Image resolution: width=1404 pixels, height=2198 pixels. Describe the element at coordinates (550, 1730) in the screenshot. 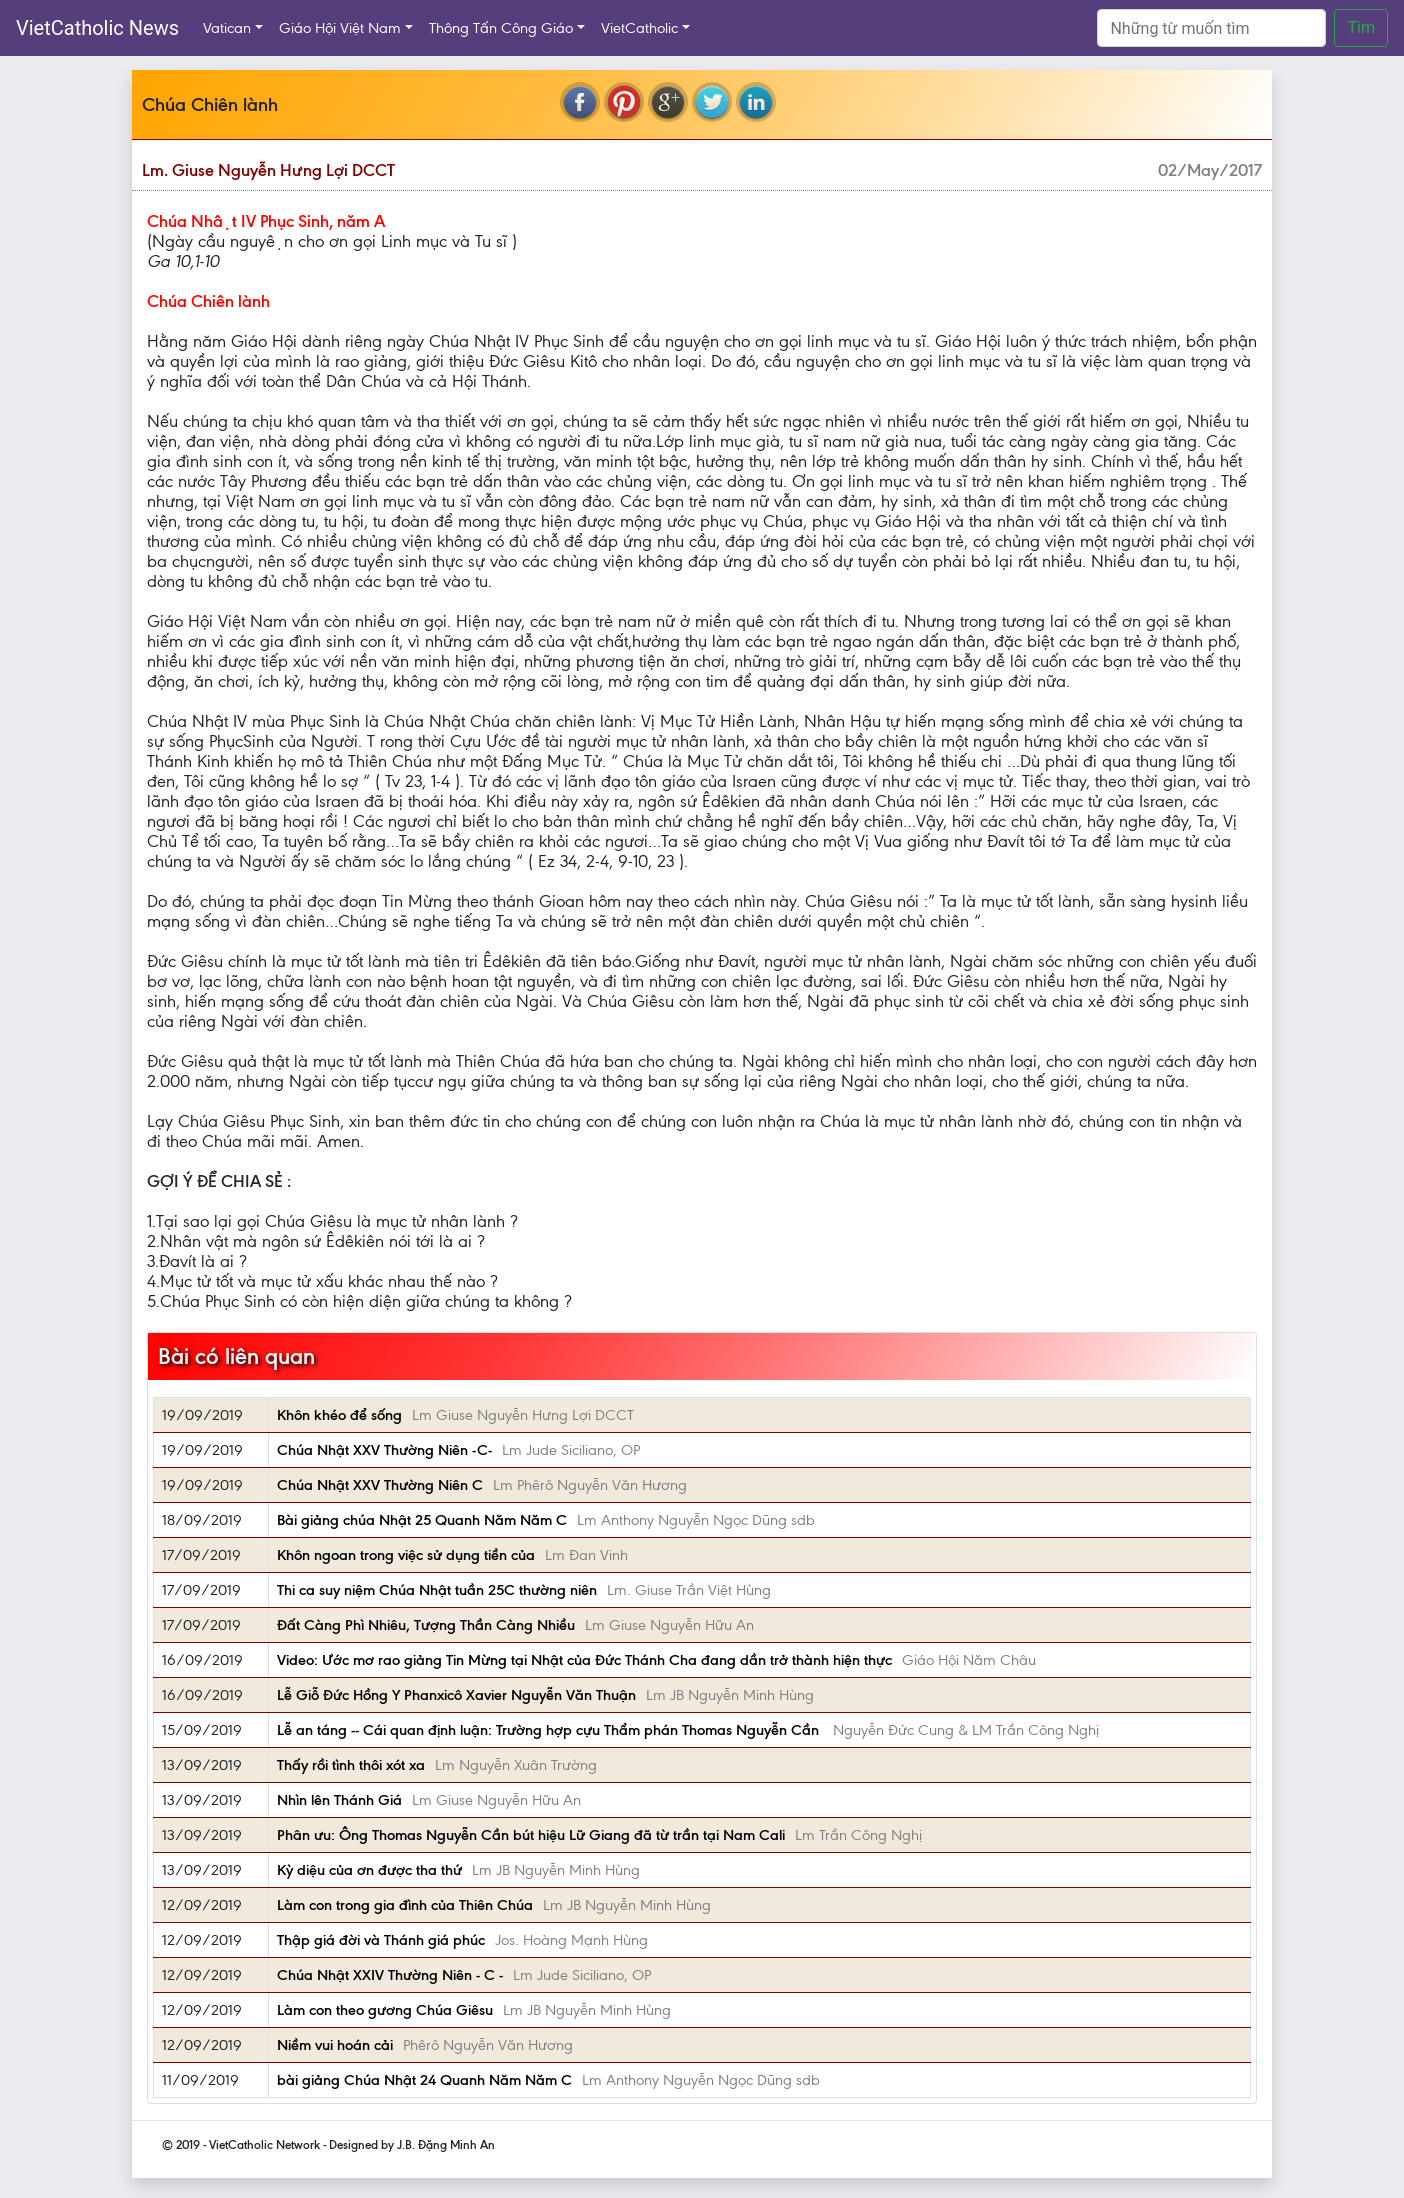

I see `Lễ an táng -- Cái quan định luận: Trường hợp cựu Thẩm phán Thomas Nguyễn Cần` at that location.